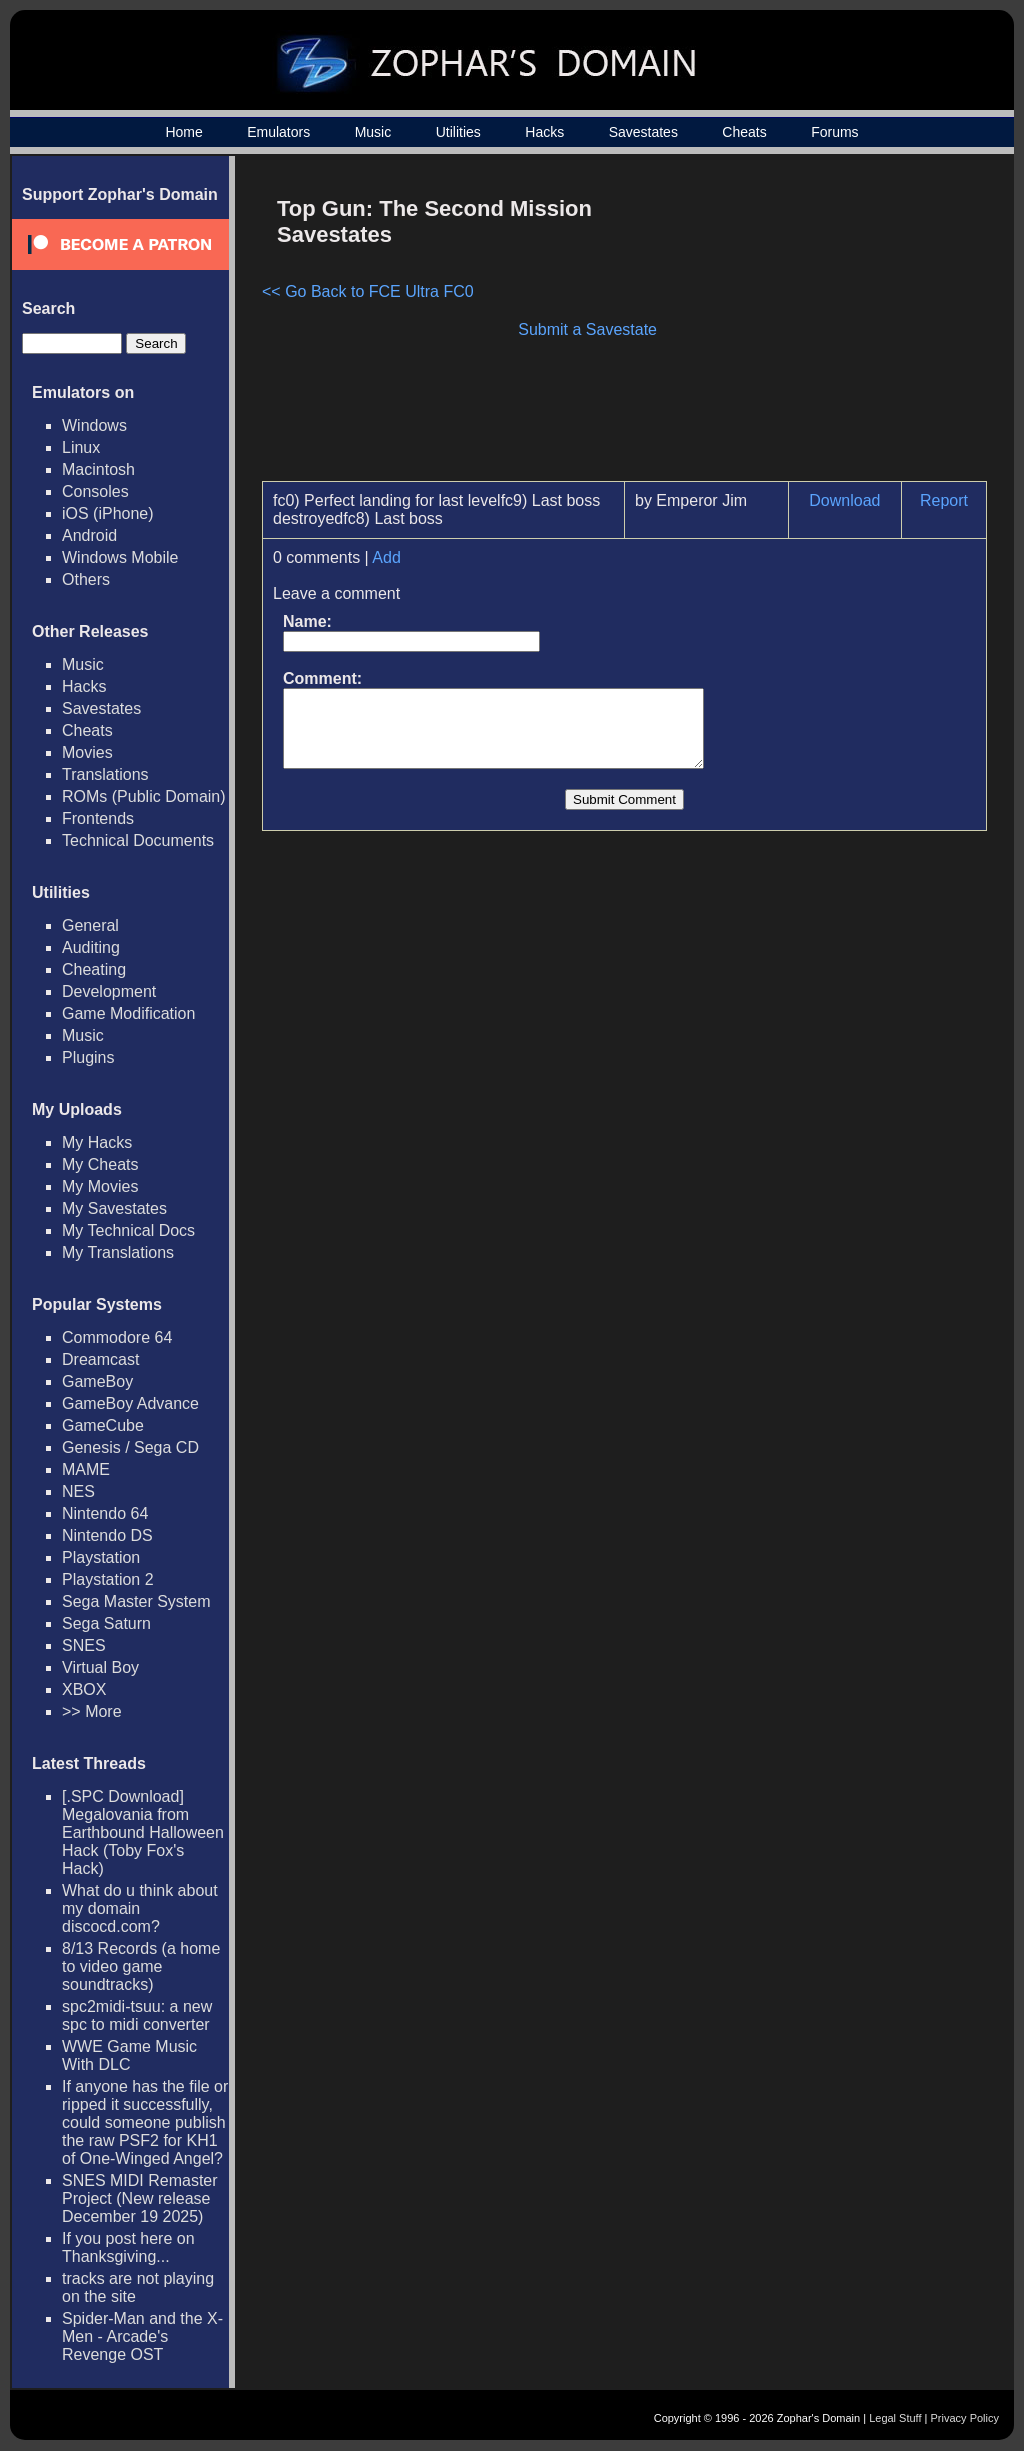 Image resolution: width=1024 pixels, height=2451 pixels. I want to click on Commodore 64, so click(117, 1337).